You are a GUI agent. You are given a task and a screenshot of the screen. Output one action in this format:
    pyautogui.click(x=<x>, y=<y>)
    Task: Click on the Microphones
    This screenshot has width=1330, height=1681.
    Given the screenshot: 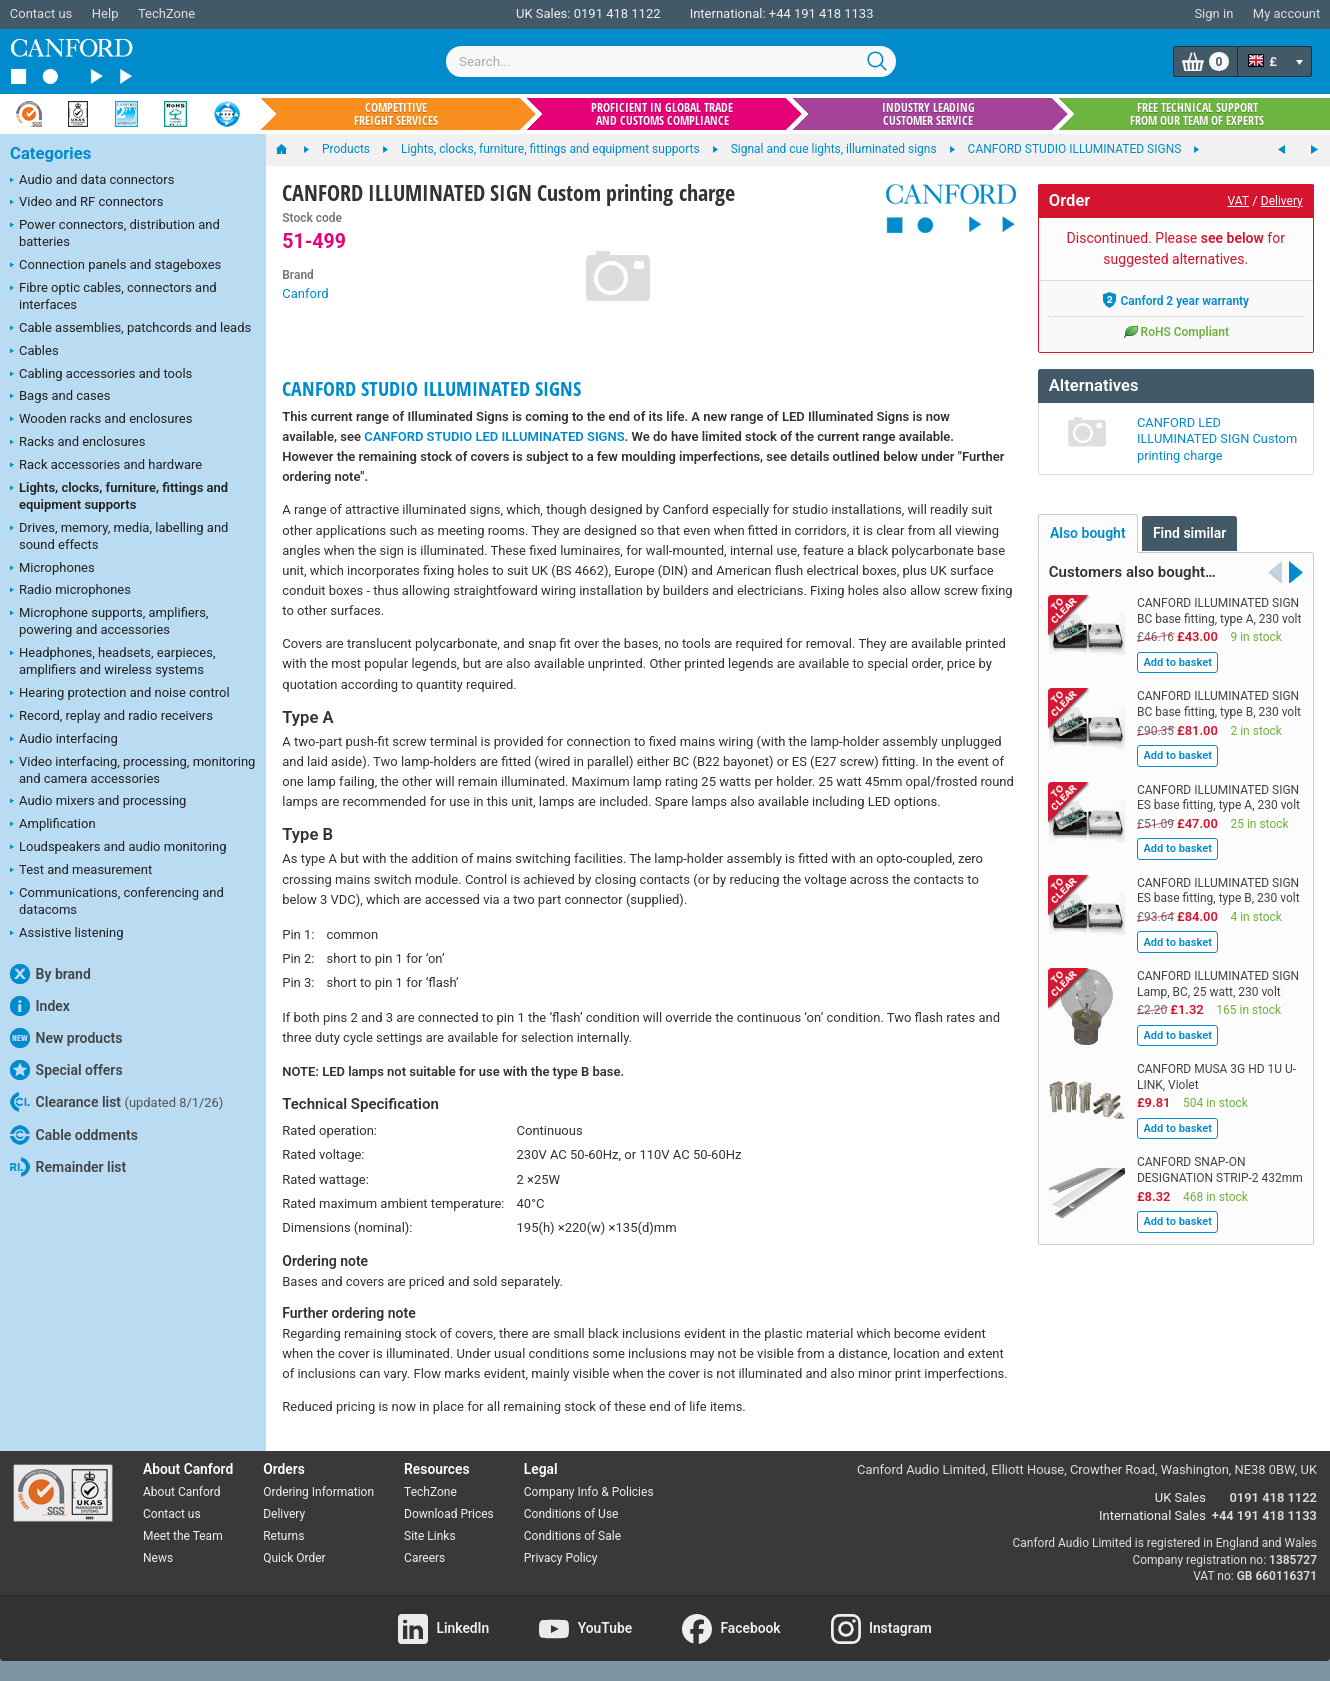 What is the action you would take?
    pyautogui.click(x=52, y=569)
    